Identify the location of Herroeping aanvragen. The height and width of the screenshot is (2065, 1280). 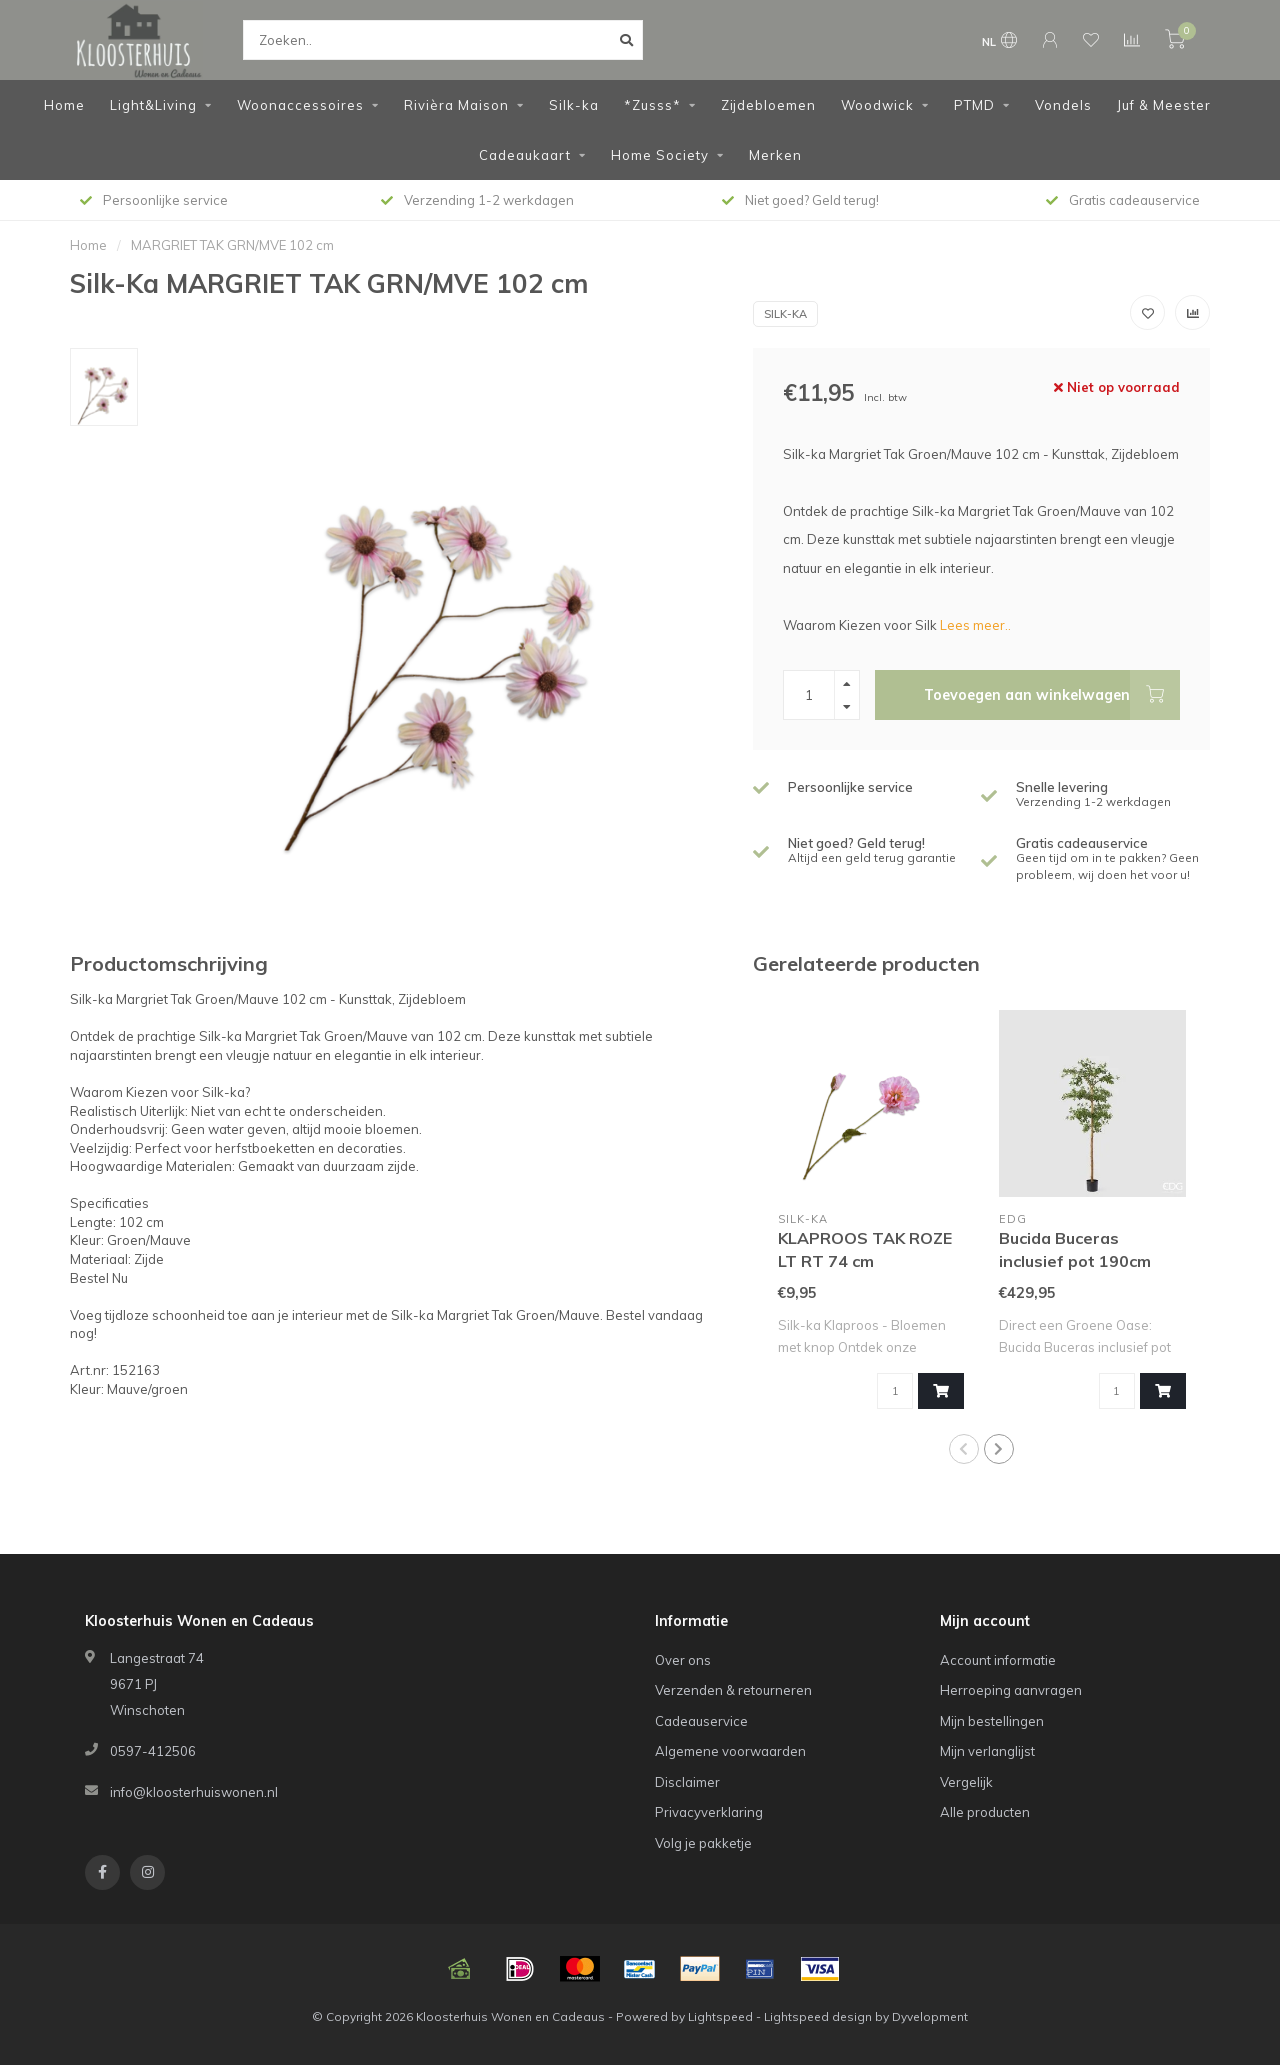
(1011, 1690).